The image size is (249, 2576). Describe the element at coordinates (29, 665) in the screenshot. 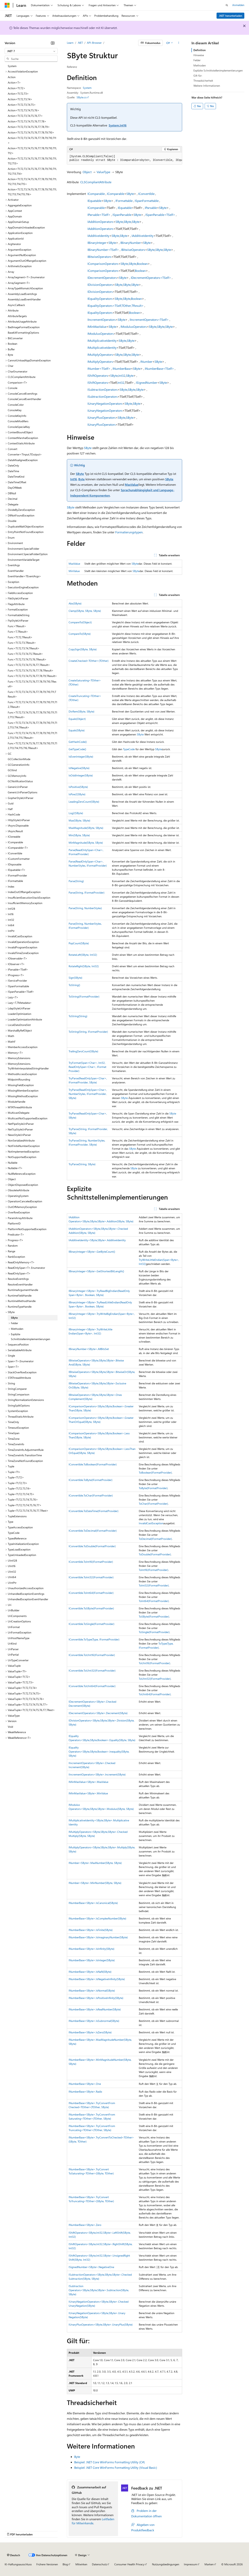

I see `Func<T1,T2,T3,T4,T5,T6,T7,TResult> [treeitem]` at that location.